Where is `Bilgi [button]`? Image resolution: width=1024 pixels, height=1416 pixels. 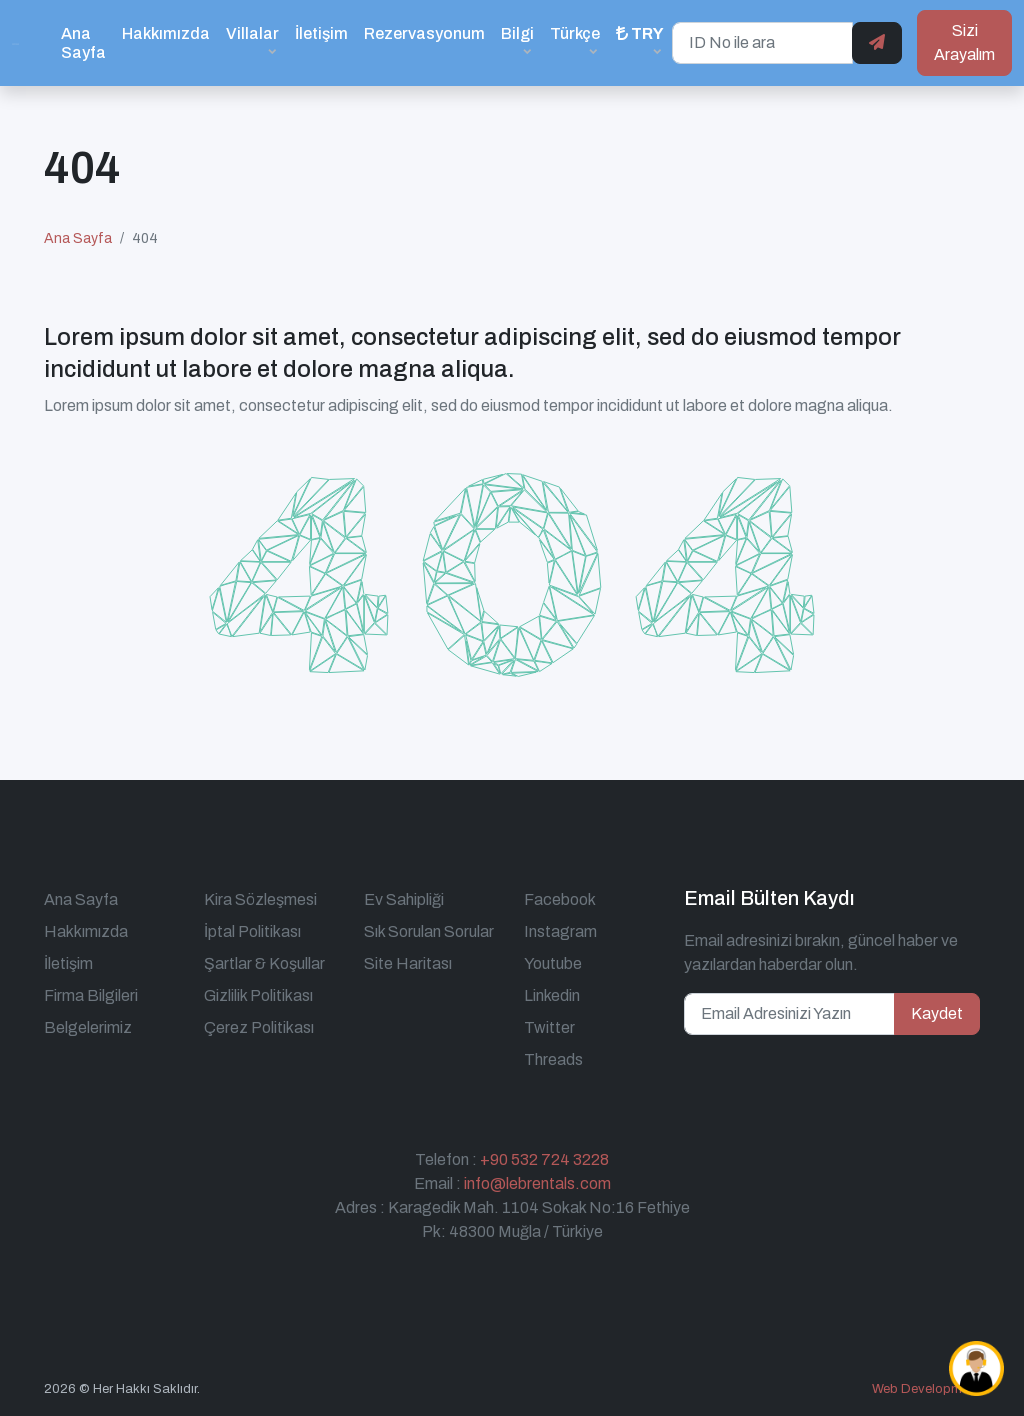
Bilgi [button] is located at coordinates (517, 33).